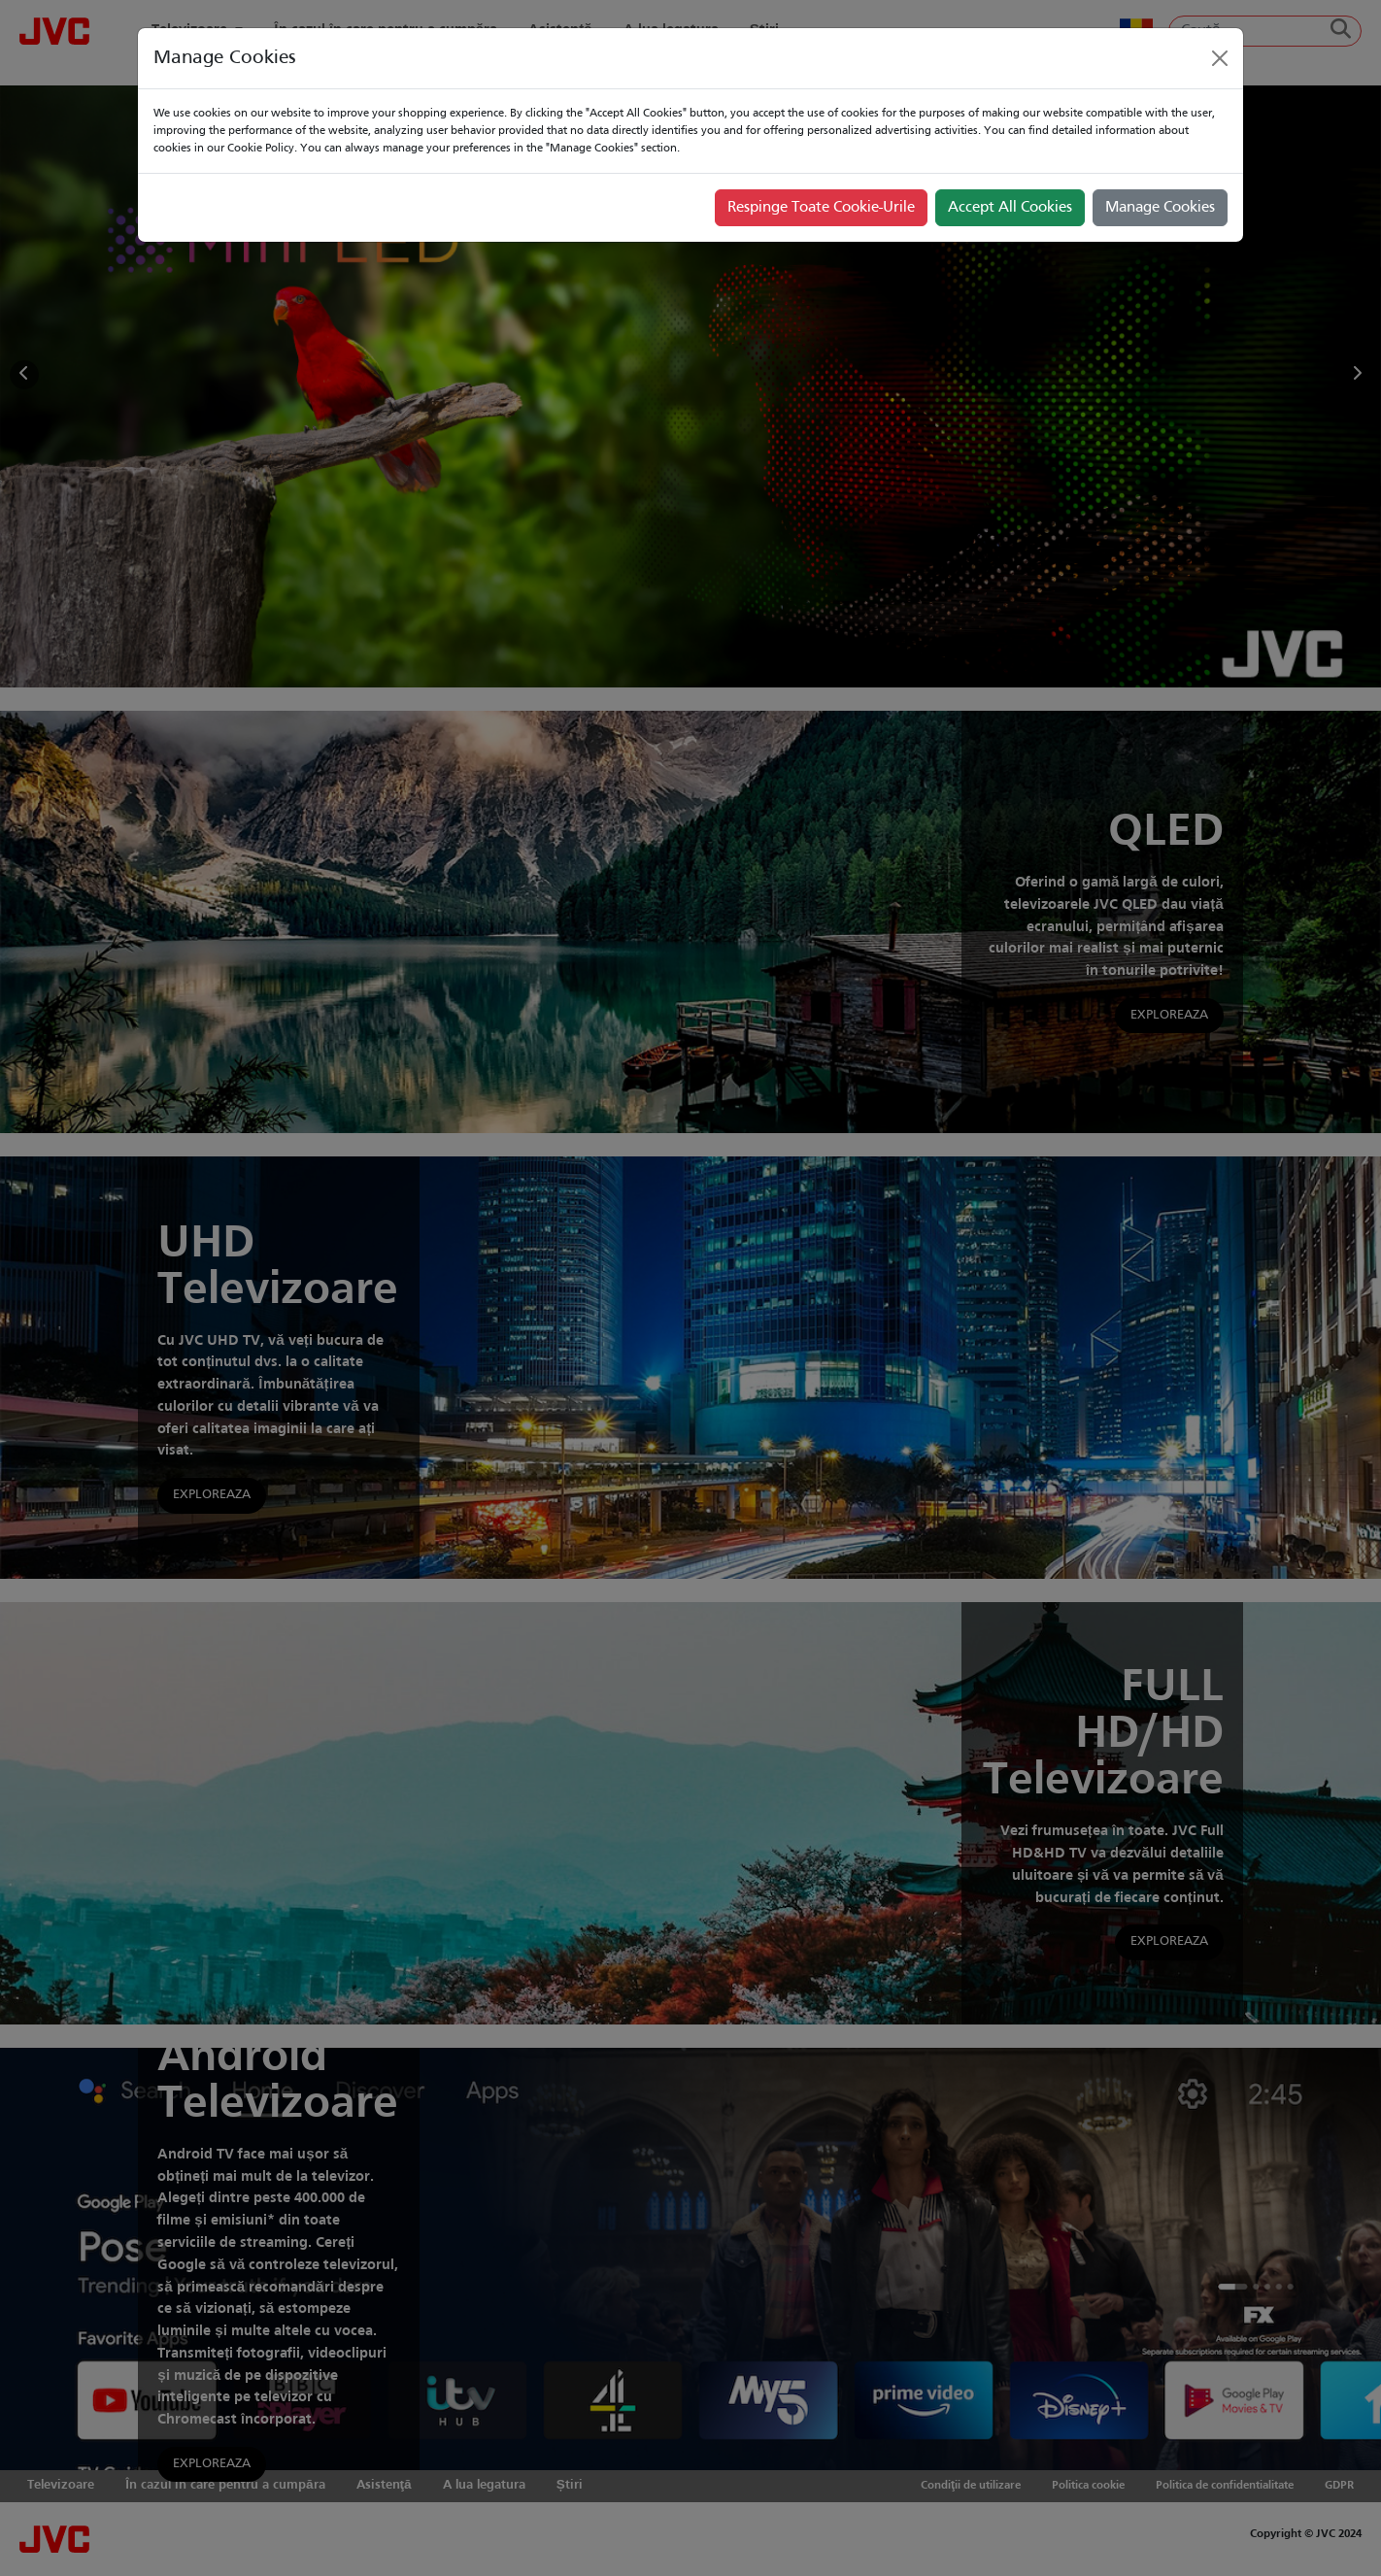 The image size is (1381, 2576). Describe the element at coordinates (1010, 208) in the screenshot. I see `Accept All Cookies` at that location.